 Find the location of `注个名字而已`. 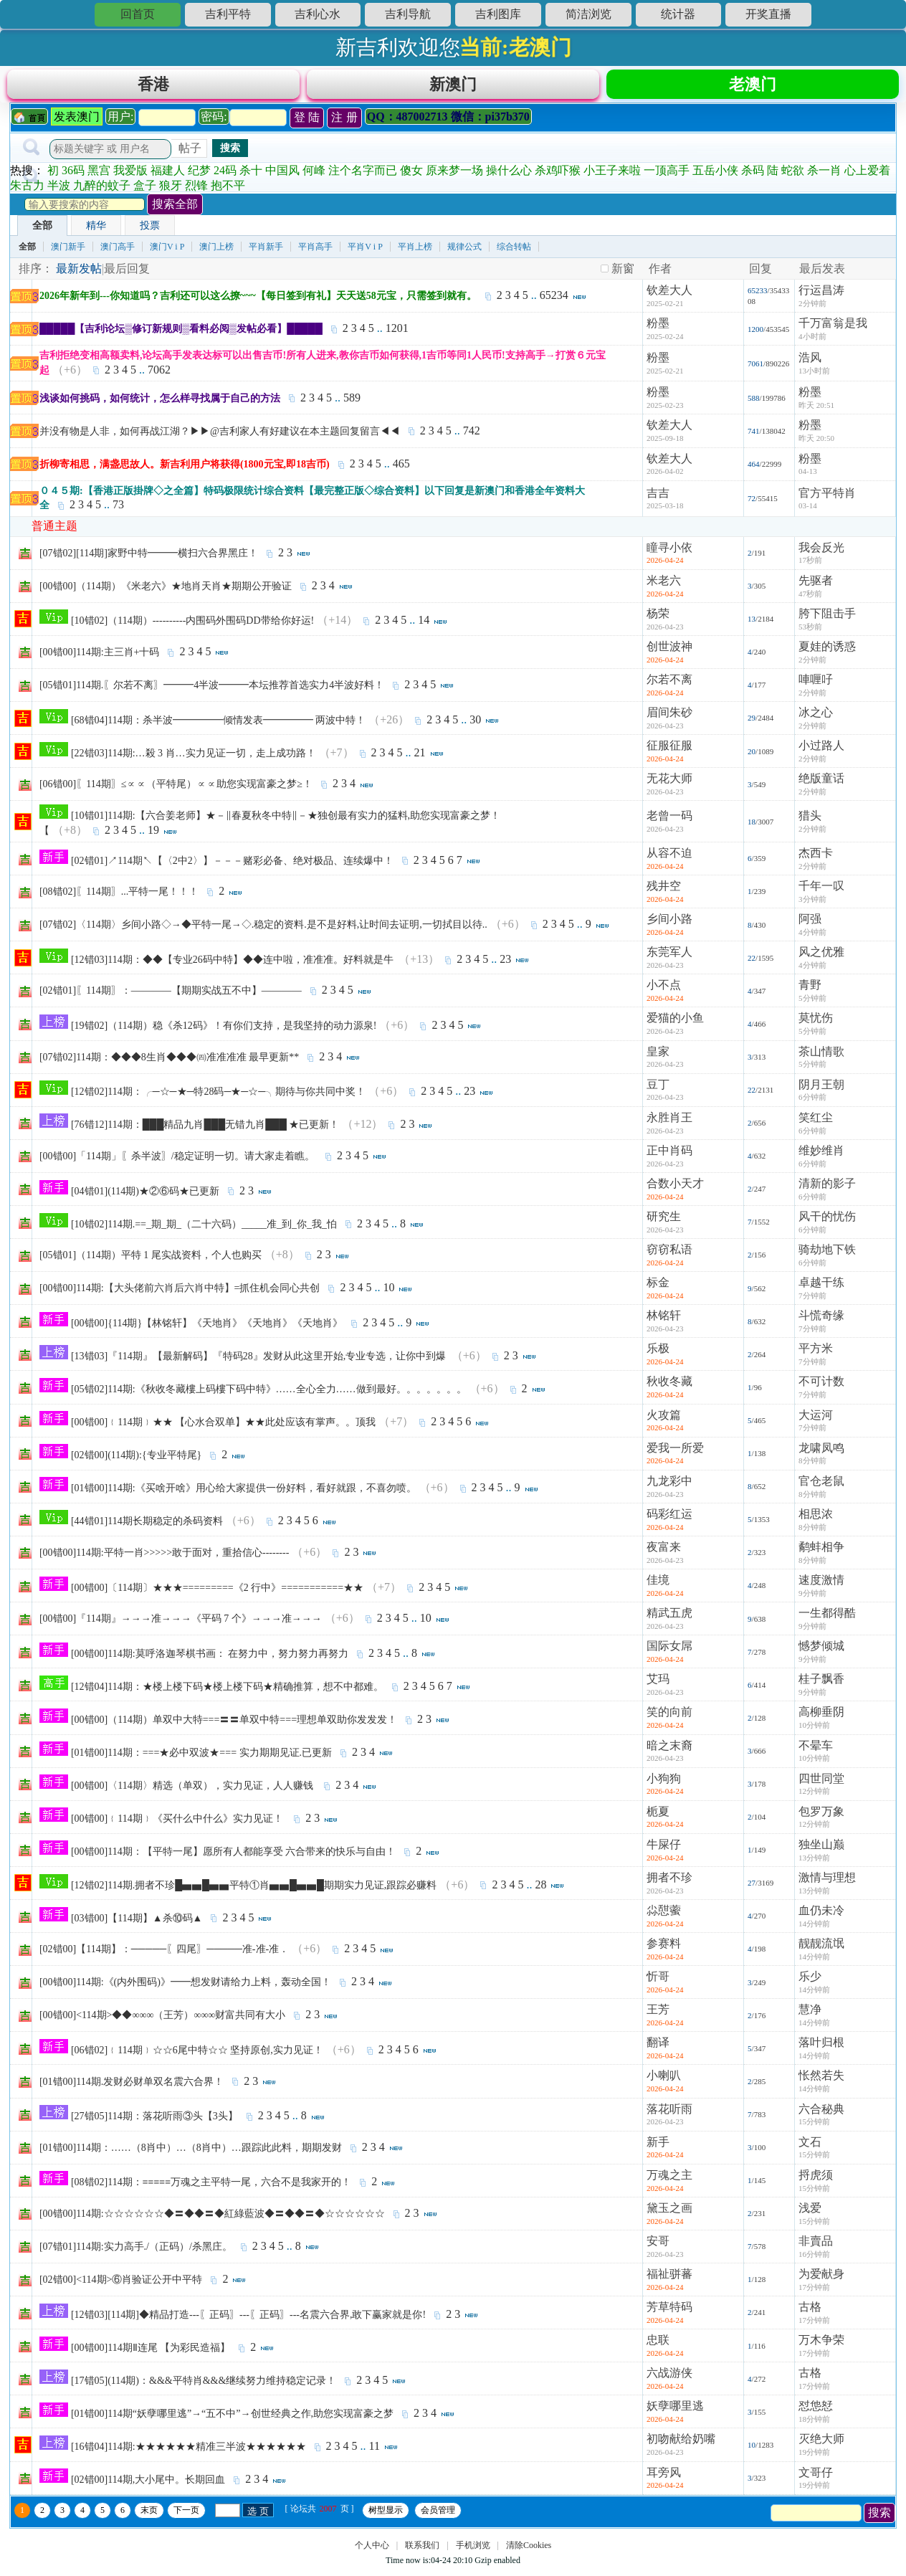

注个名字而已 is located at coordinates (362, 177).